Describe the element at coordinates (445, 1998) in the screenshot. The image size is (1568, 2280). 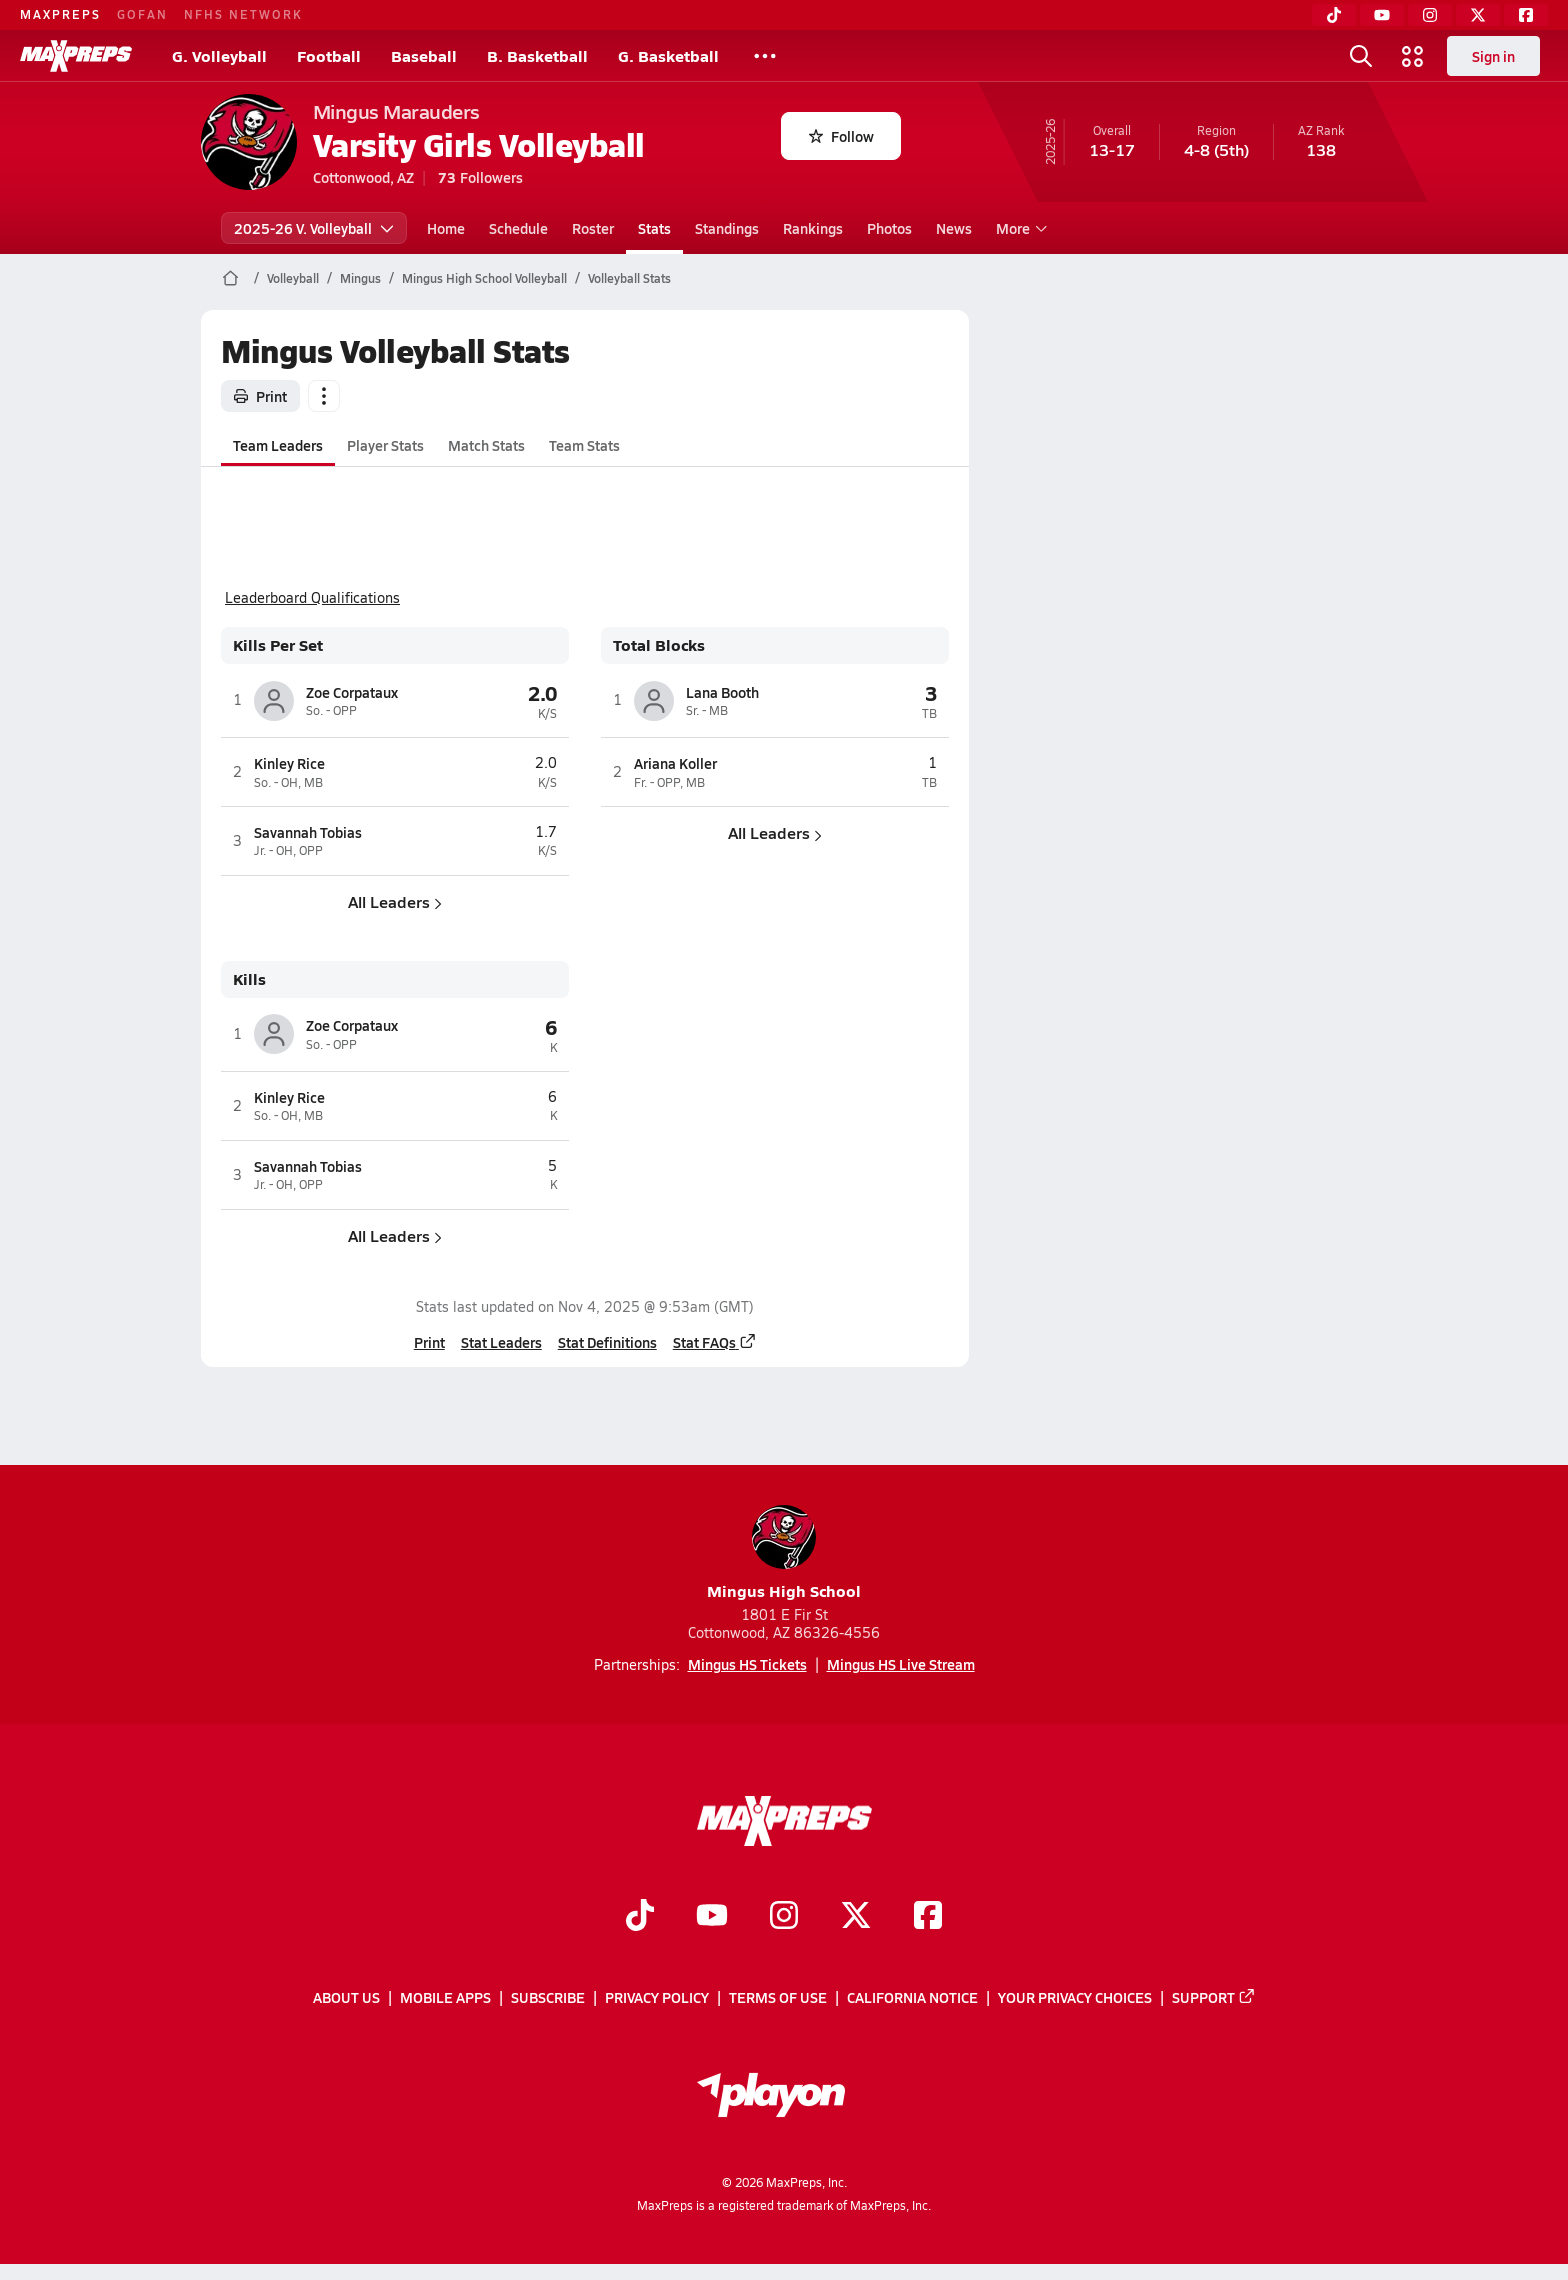
I see `Mobile Apps` at that location.